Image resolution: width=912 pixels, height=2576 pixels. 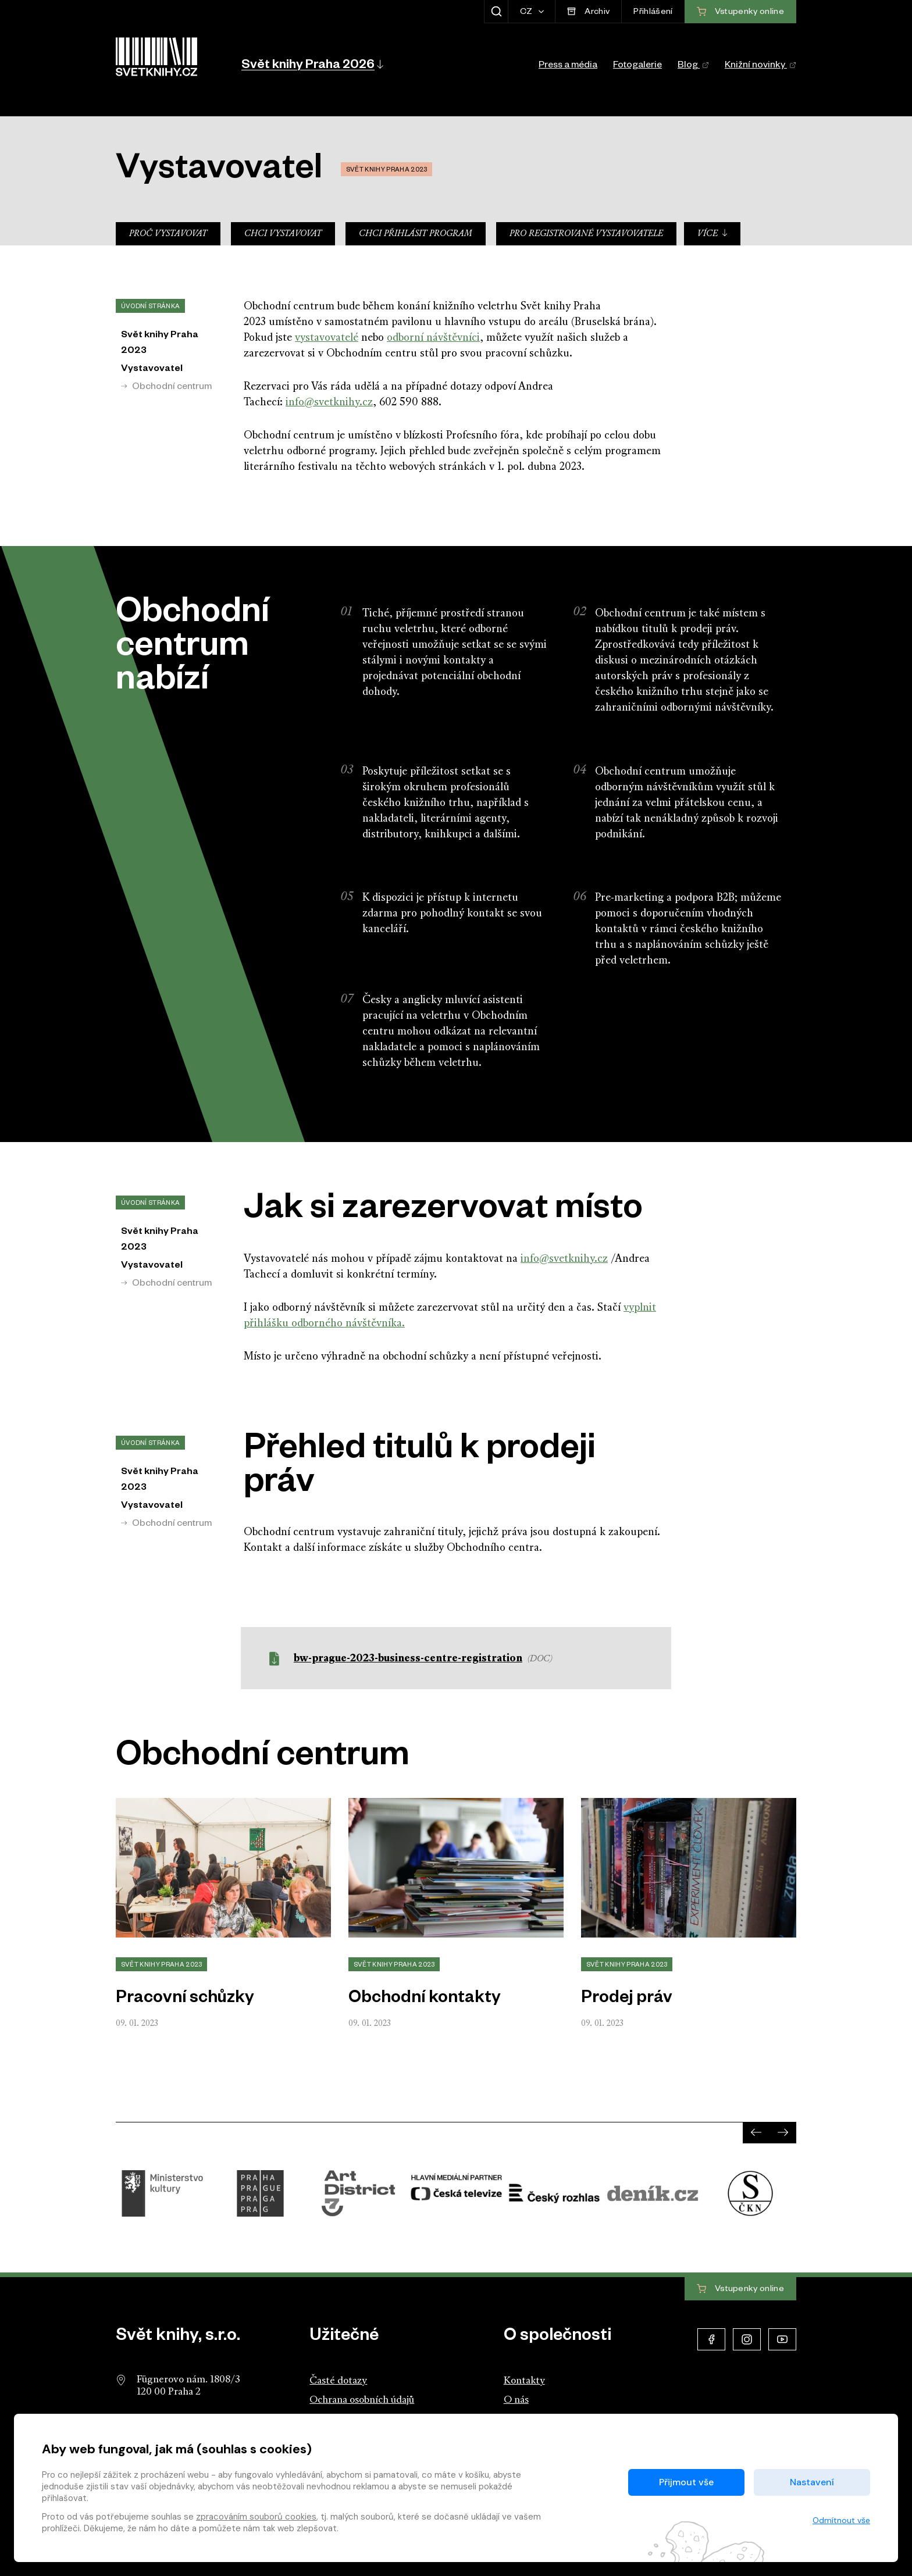 I want to click on Vstupenky, so click(x=740, y=2289).